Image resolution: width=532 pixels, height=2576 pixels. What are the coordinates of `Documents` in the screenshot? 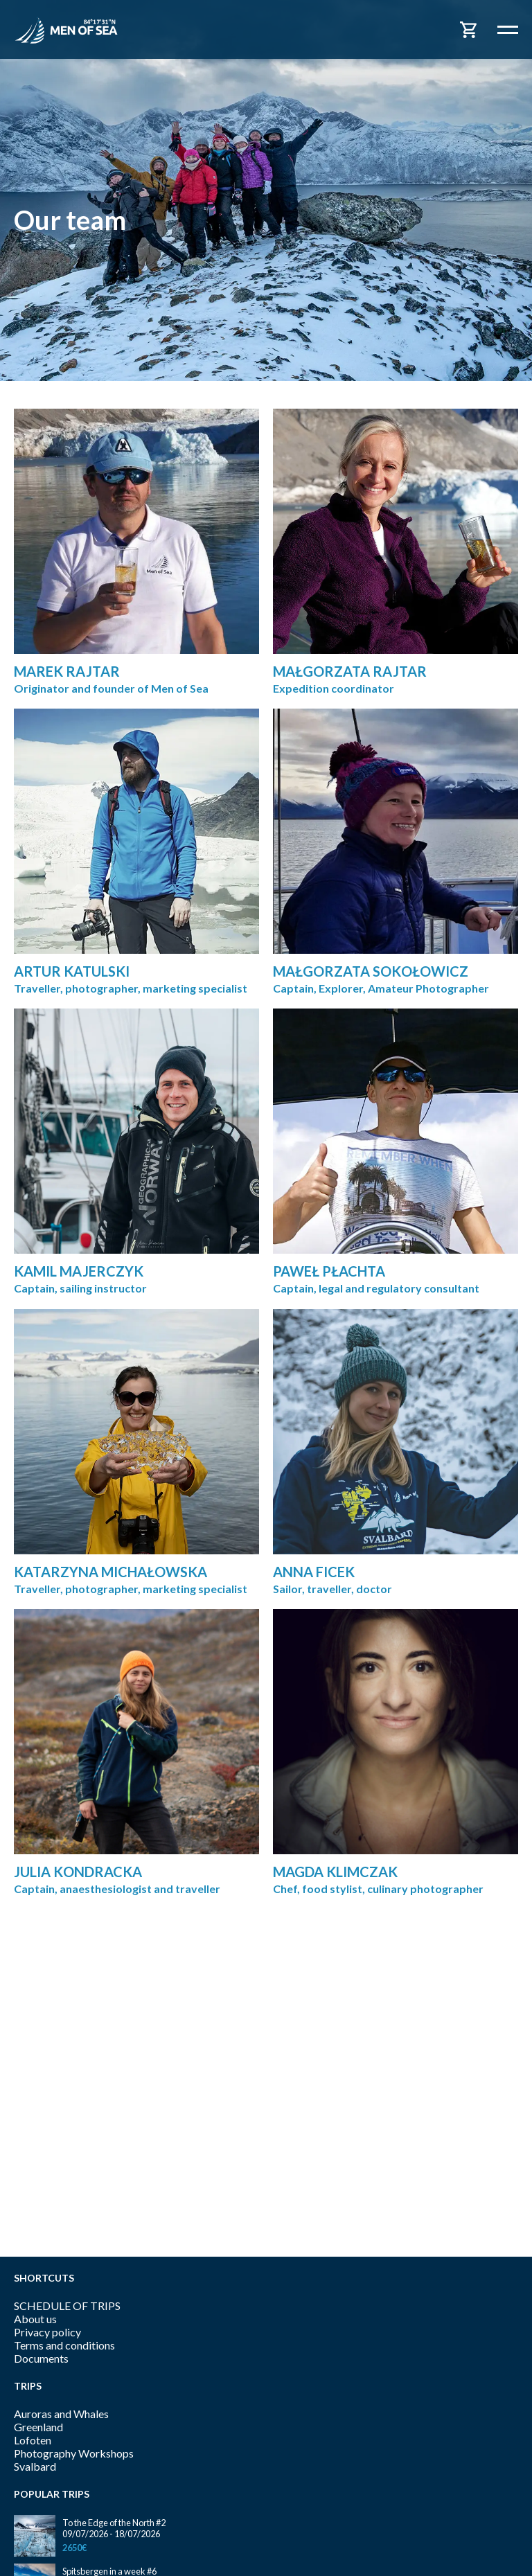 It's located at (41, 2358).